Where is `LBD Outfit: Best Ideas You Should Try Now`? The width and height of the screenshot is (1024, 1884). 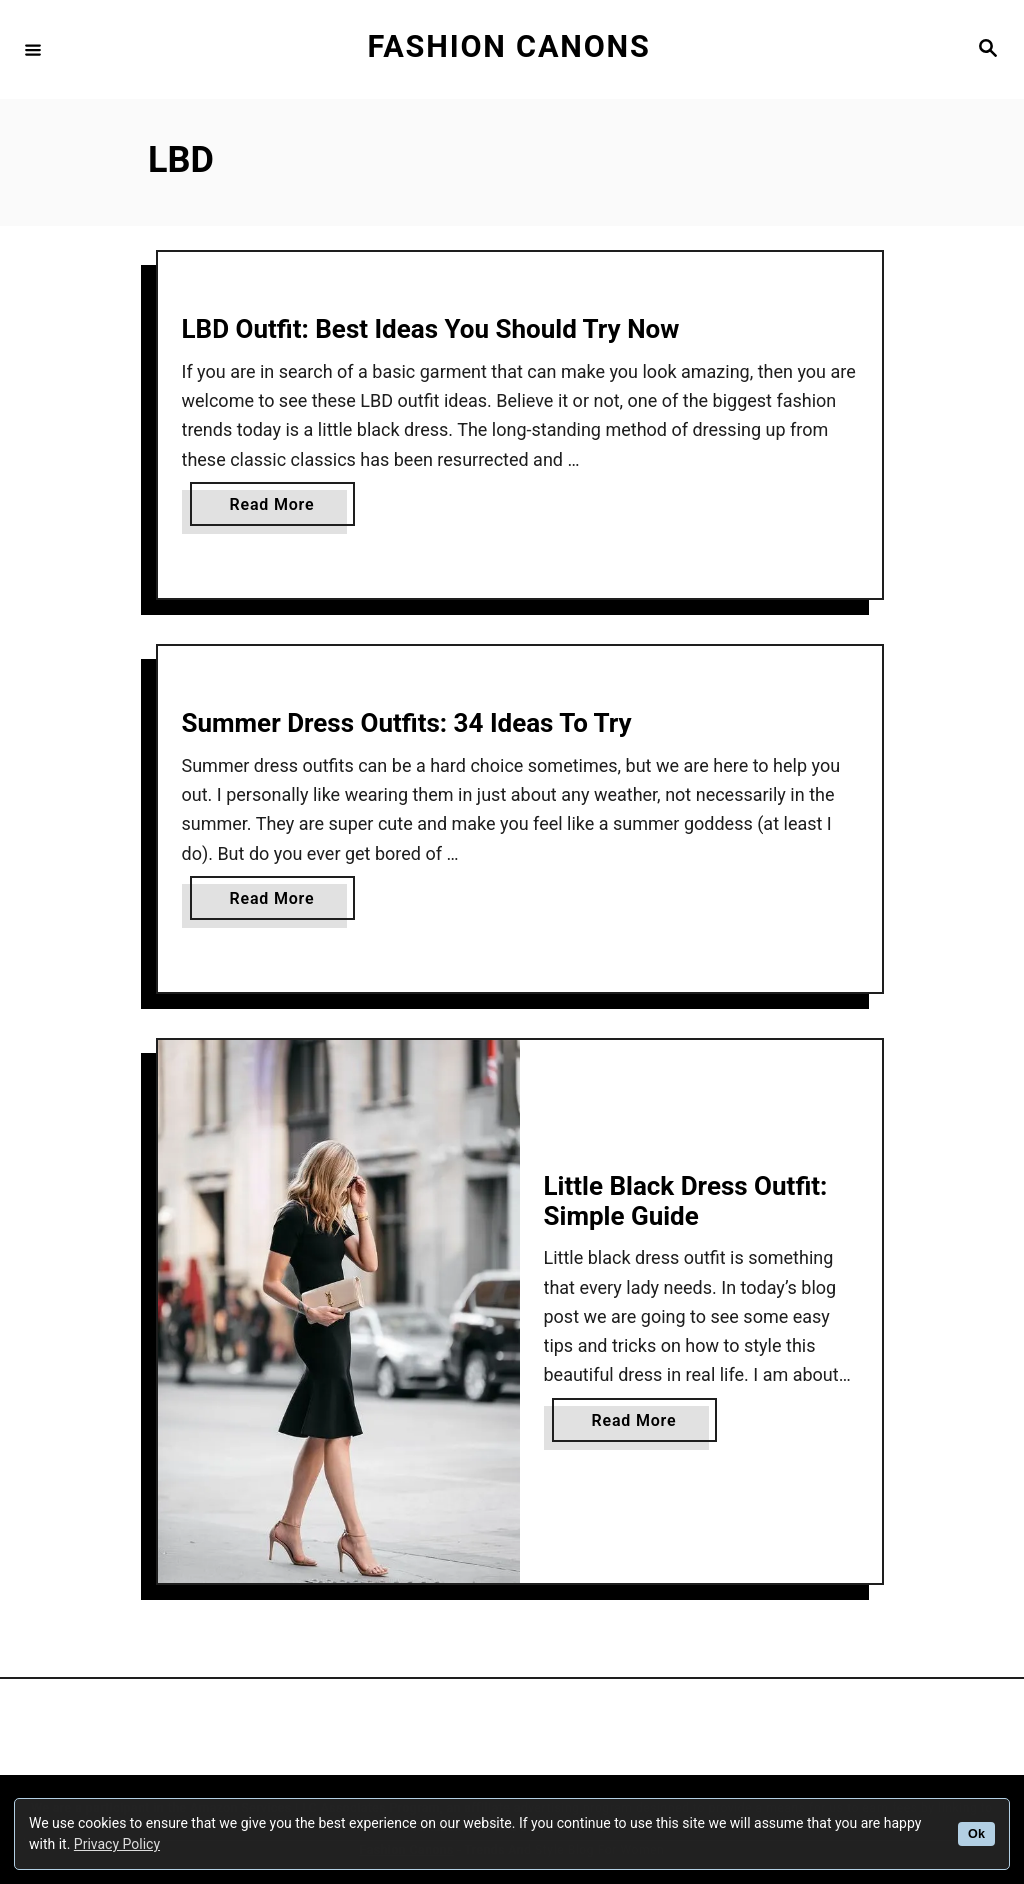 LBD Outfit: Best Ideas You Should Try Now is located at coordinates (431, 329).